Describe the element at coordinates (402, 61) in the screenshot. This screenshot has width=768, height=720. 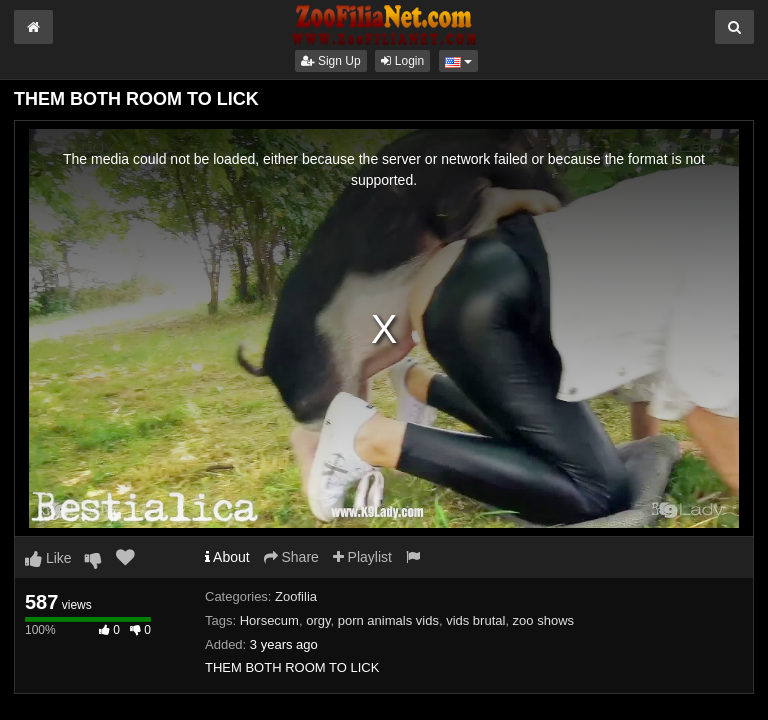
I see `Login` at that location.